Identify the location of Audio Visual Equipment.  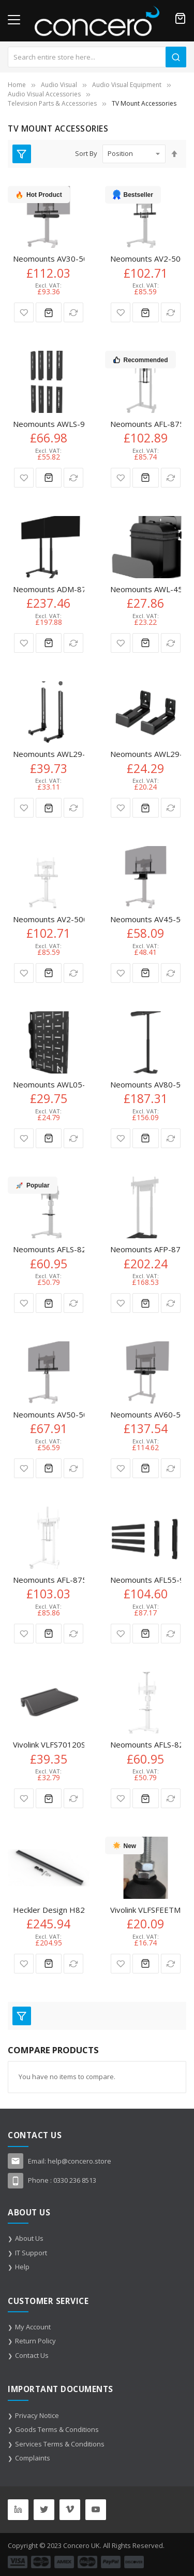
(126, 84).